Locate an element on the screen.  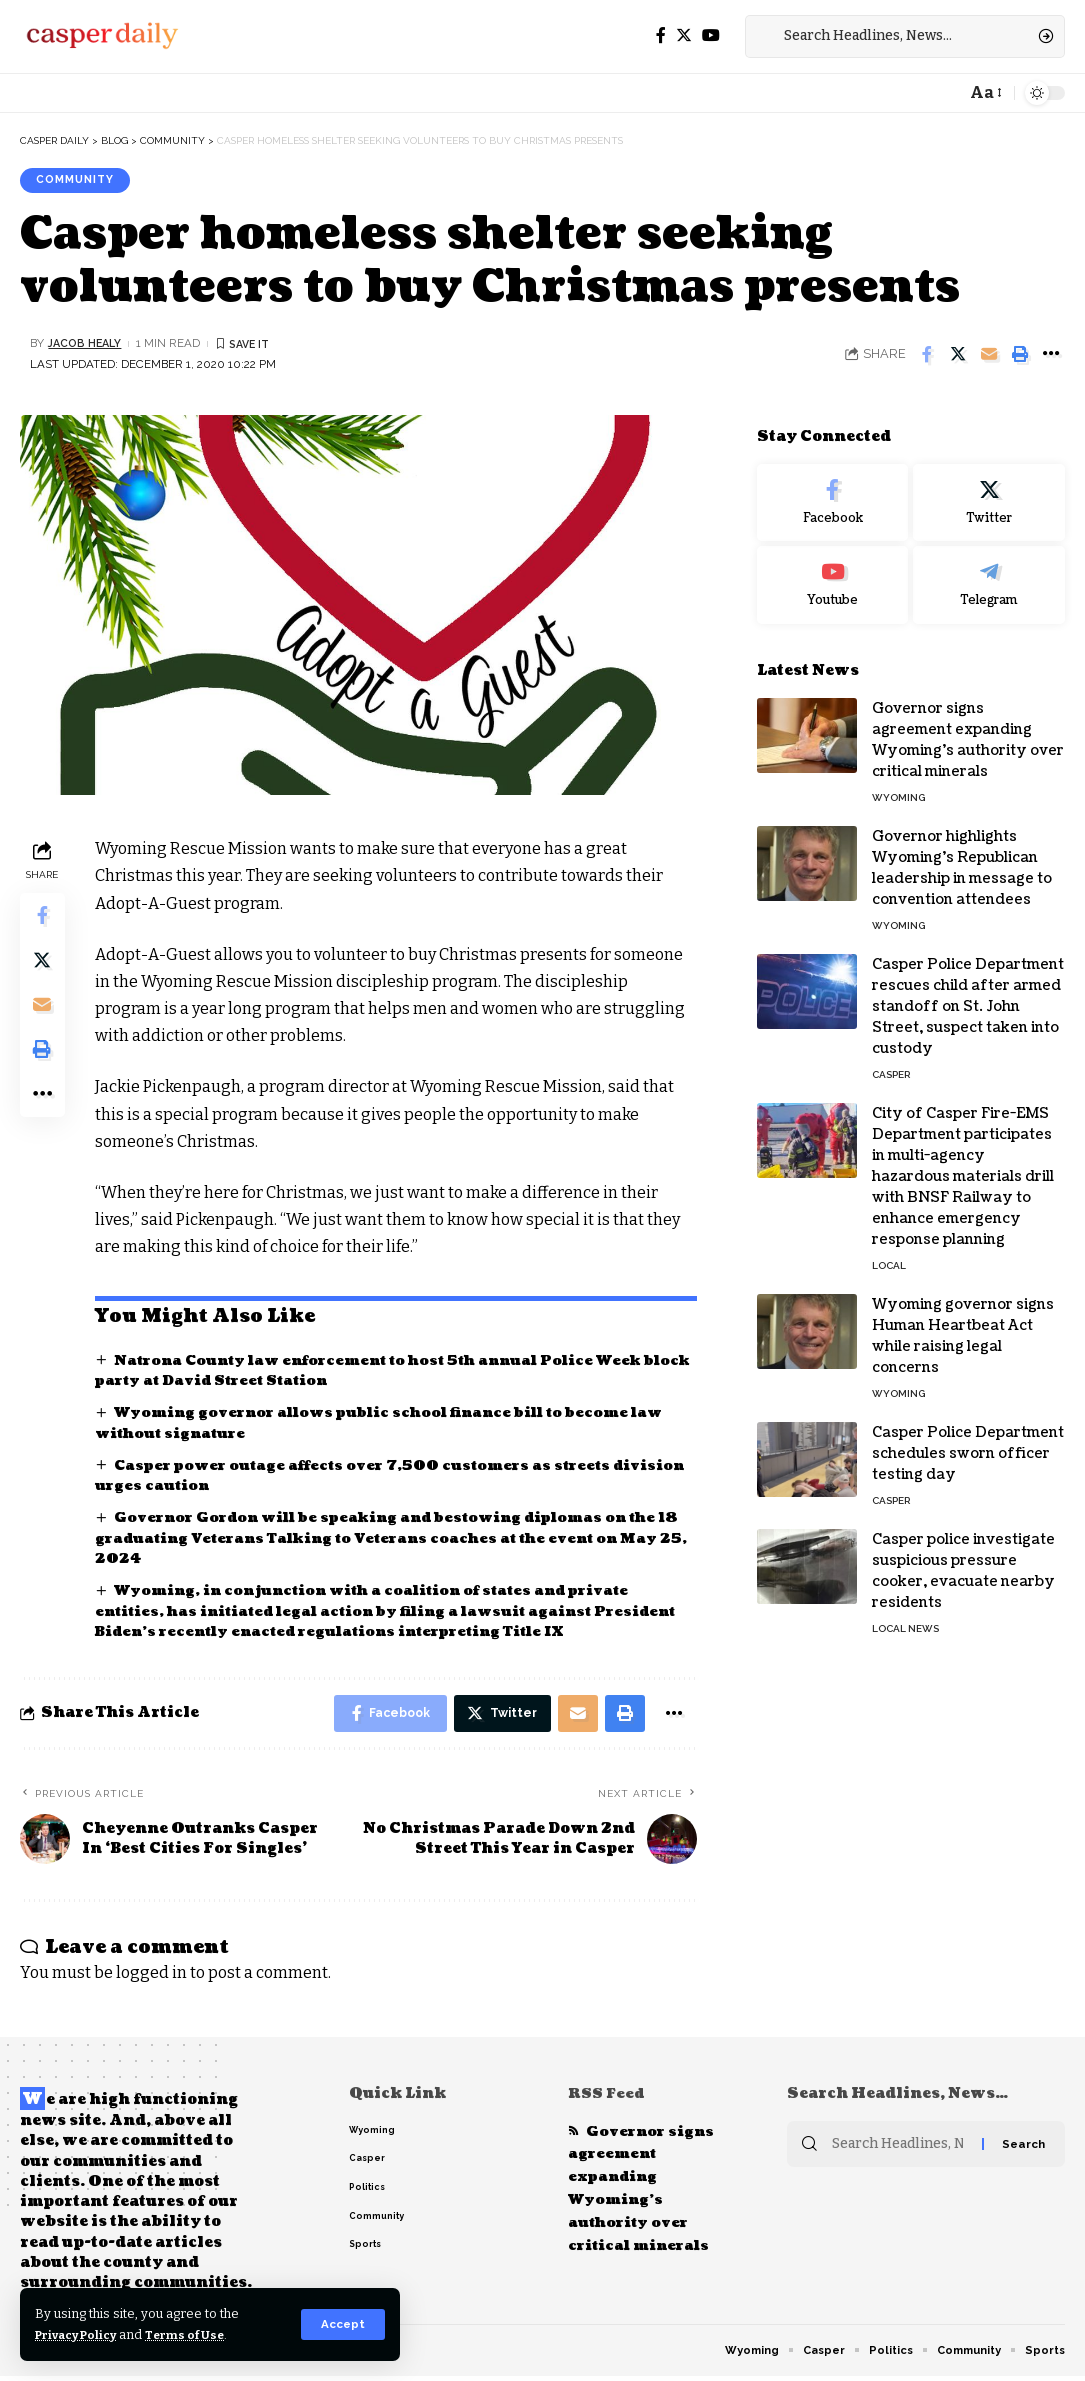
Governor signs agreement expanding Wyoming’s authority over critical minerals is located at coordinates (643, 2197).